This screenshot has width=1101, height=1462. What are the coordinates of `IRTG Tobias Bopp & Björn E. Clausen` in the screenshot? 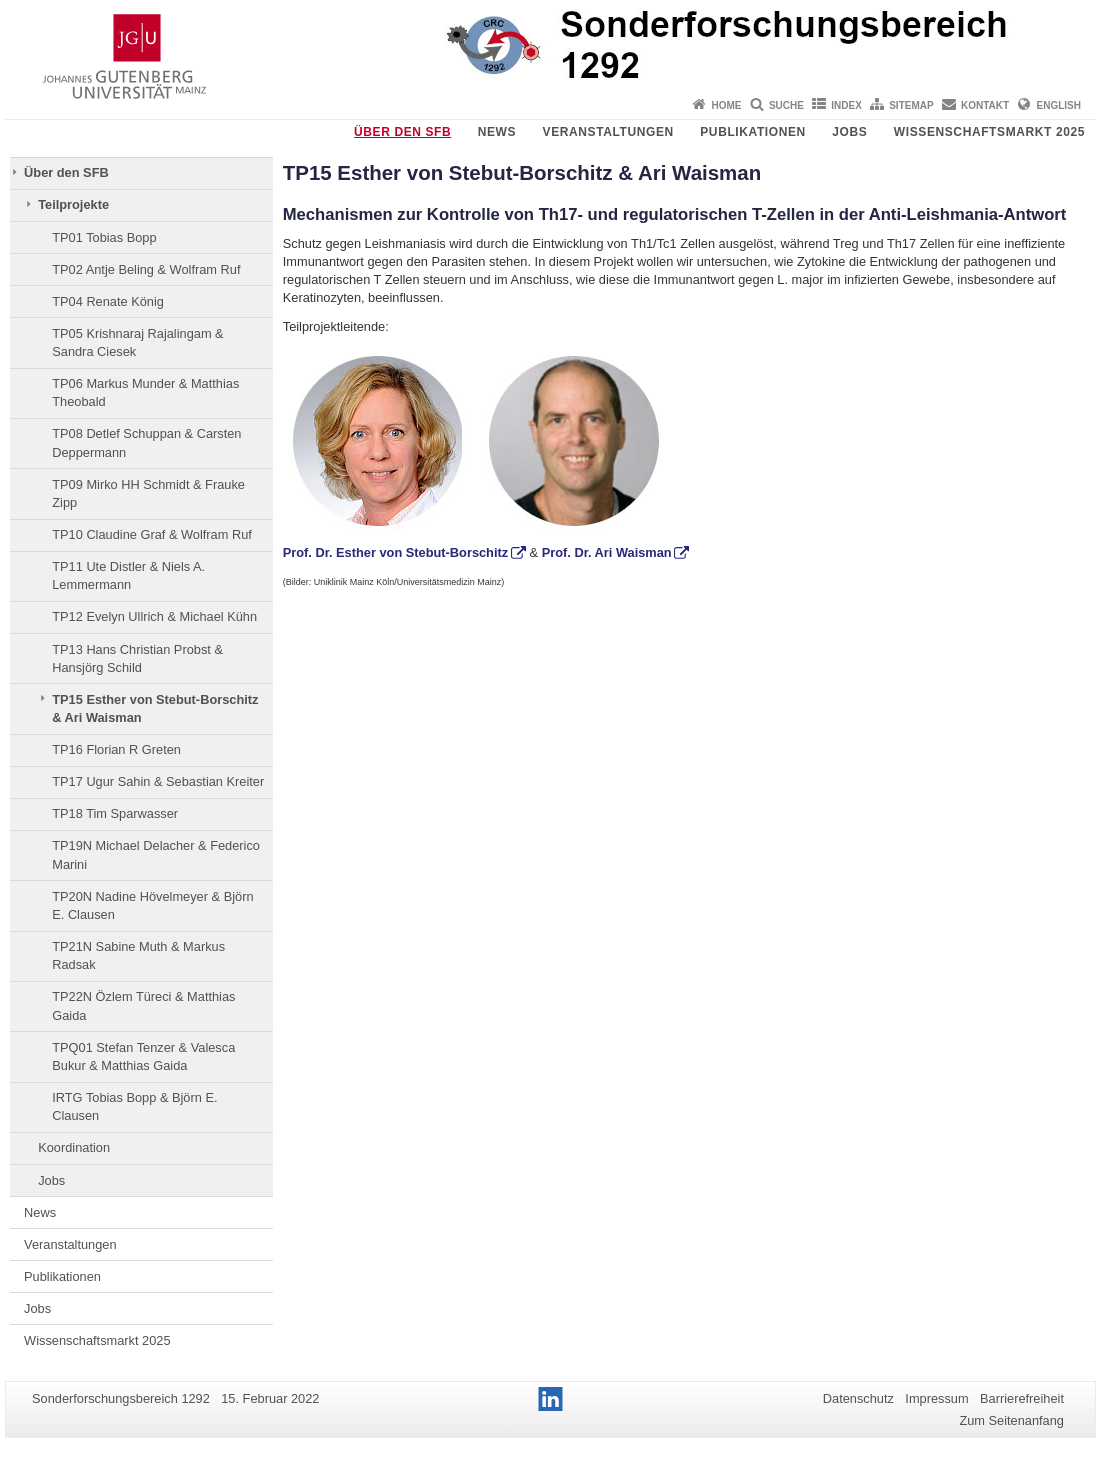 It's located at (134, 1106).